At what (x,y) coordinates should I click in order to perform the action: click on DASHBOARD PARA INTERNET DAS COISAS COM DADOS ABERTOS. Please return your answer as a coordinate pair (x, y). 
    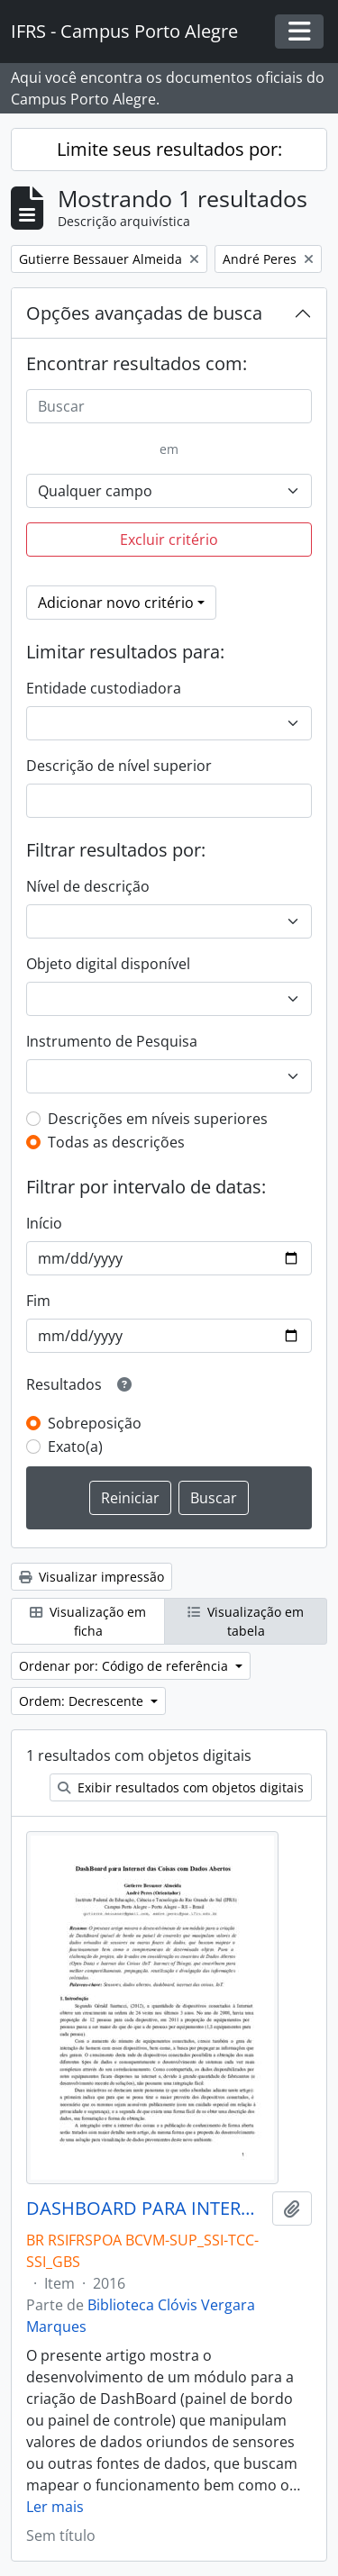
    Looking at the image, I should click on (145, 2208).